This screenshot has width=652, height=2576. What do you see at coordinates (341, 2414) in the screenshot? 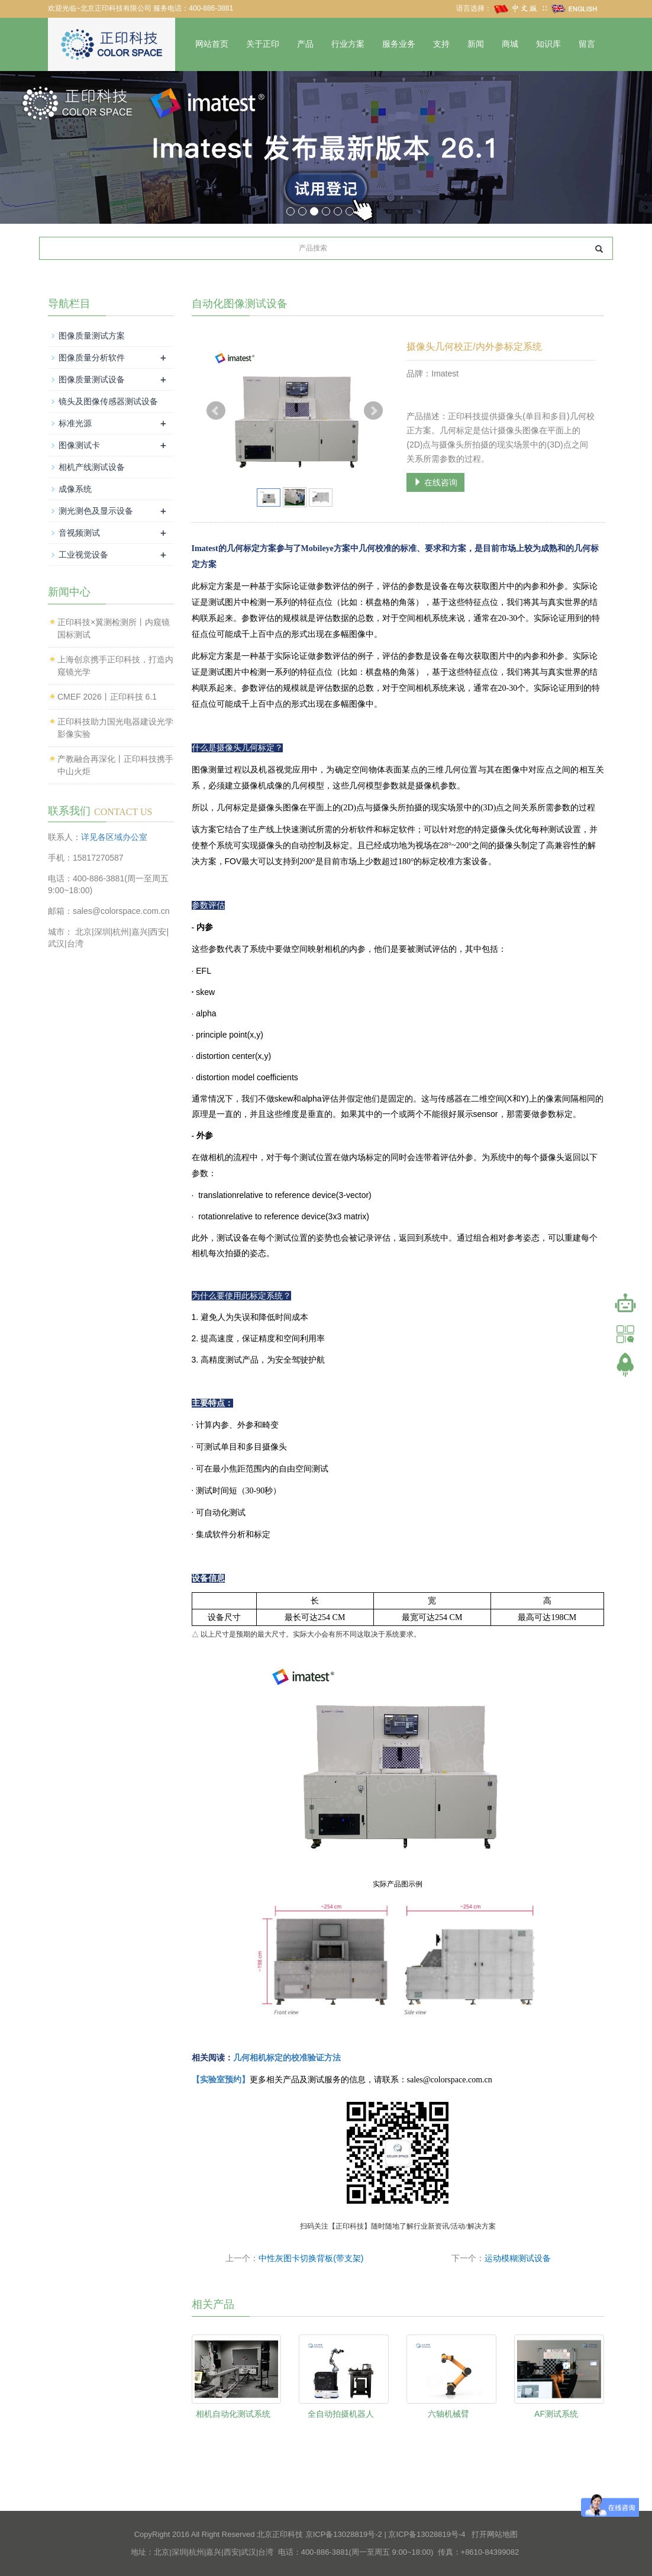
I see `全自动拍摄机器人` at bounding box center [341, 2414].